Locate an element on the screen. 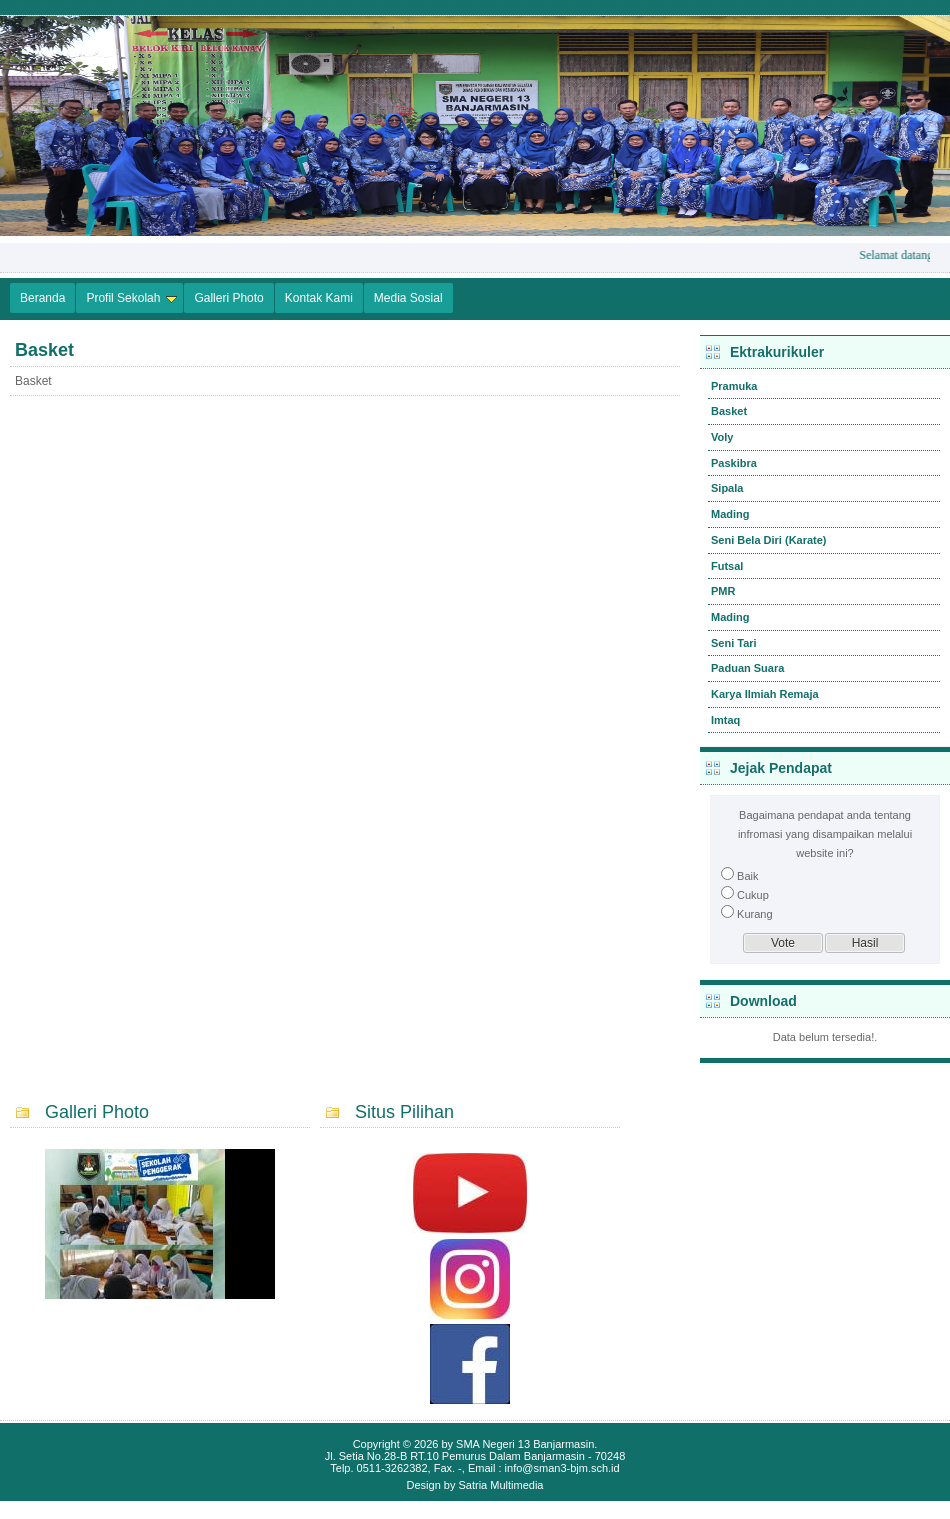 Image resolution: width=950 pixels, height=1519 pixels. Satria Multimedia is located at coordinates (501, 1485).